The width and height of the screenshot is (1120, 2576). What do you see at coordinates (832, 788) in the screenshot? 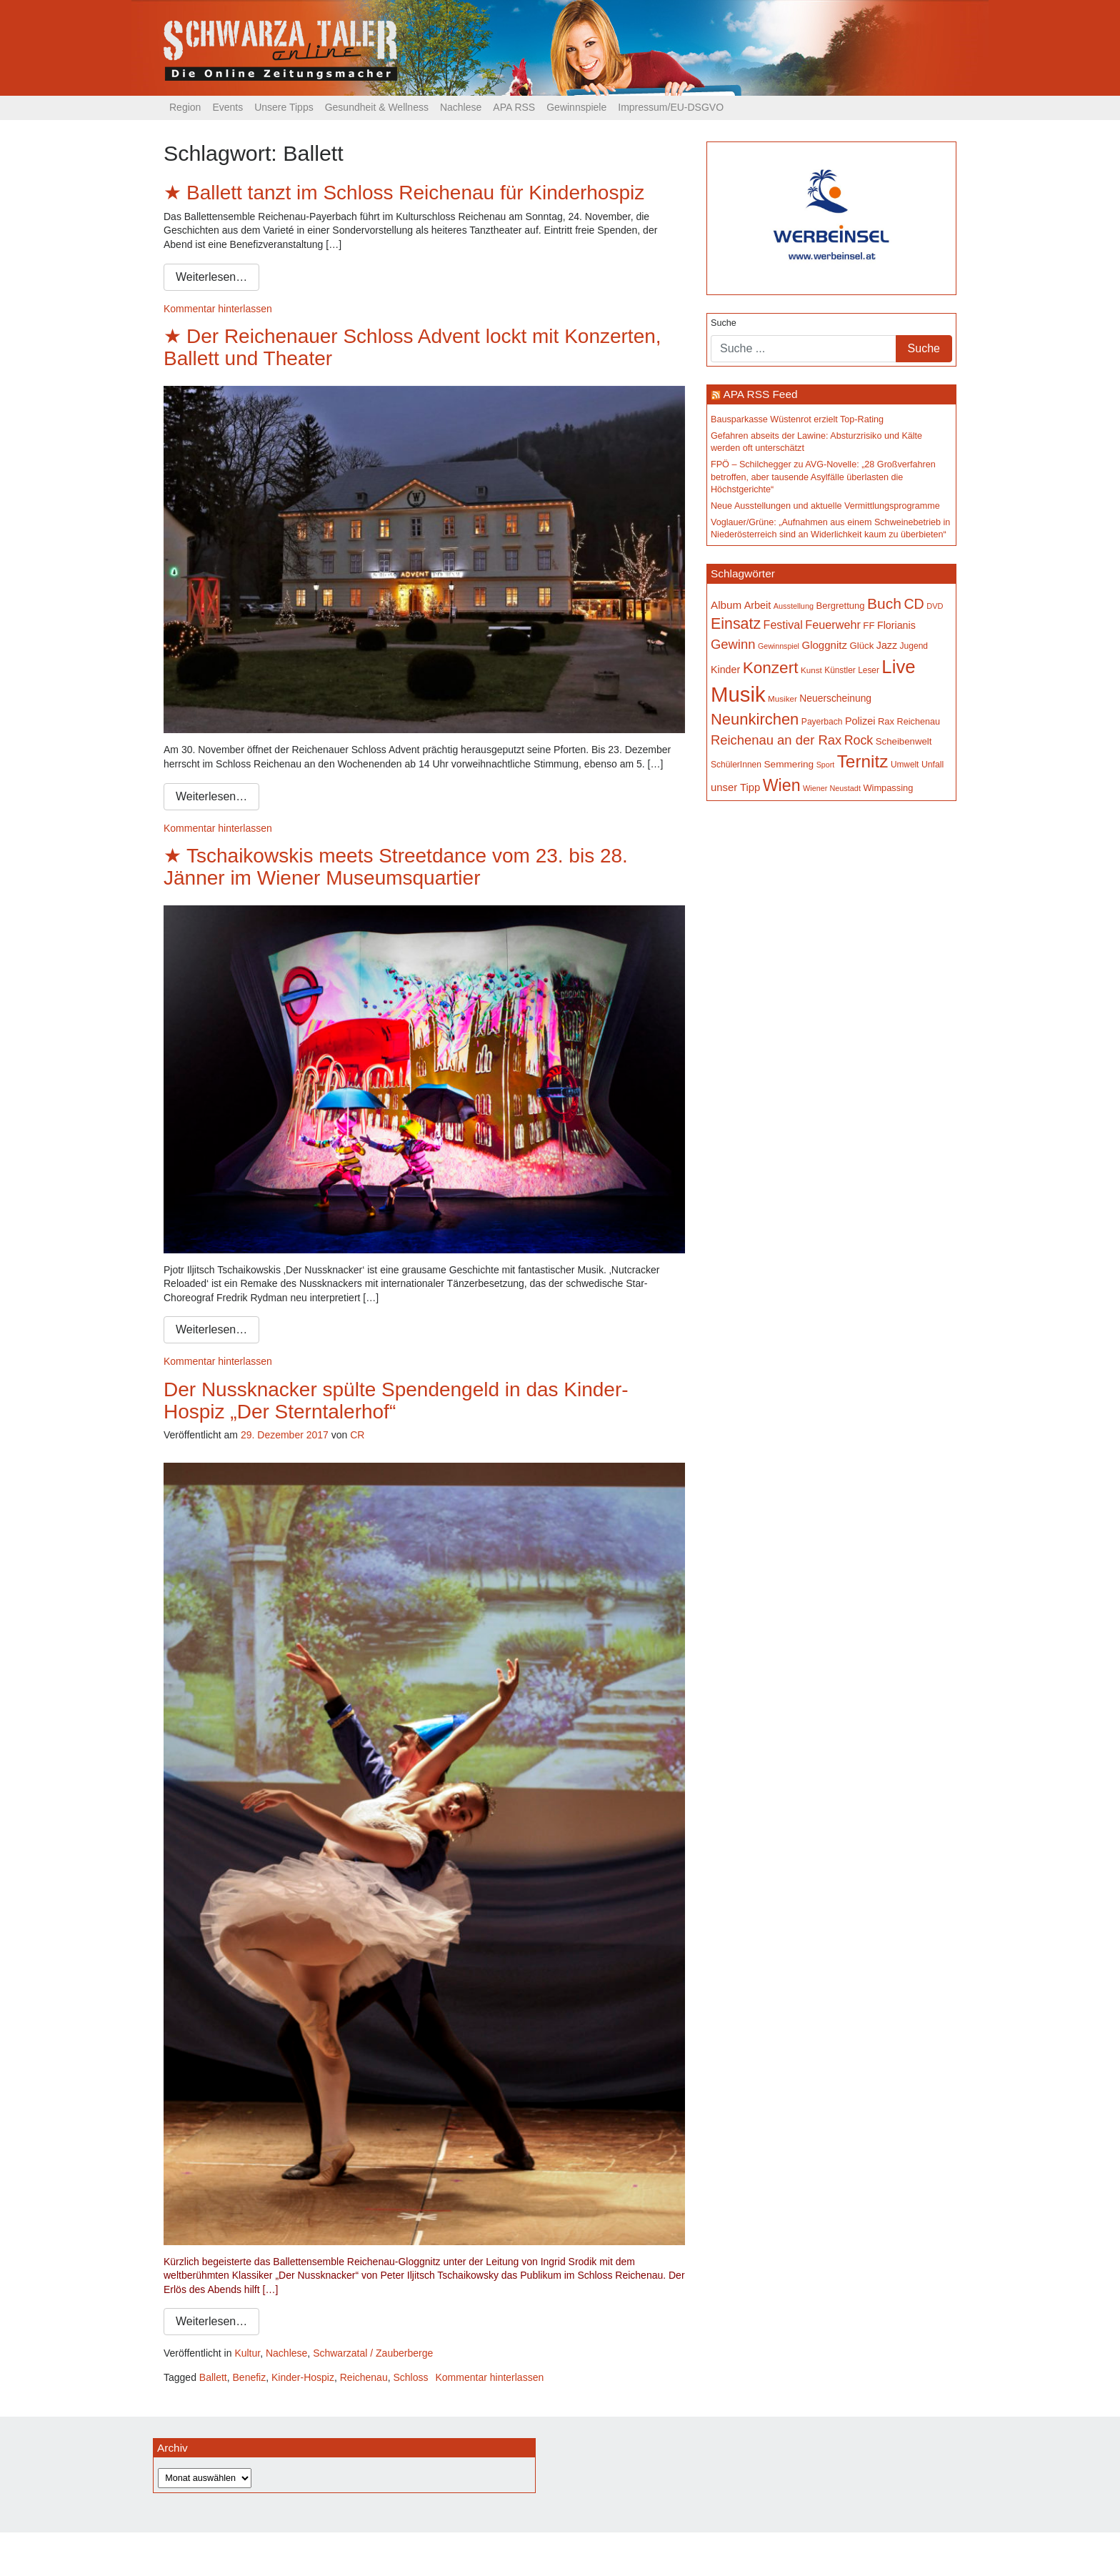
I see `Wiener Neustadt [Wiener Neustadt (131 Einträge)]` at bounding box center [832, 788].